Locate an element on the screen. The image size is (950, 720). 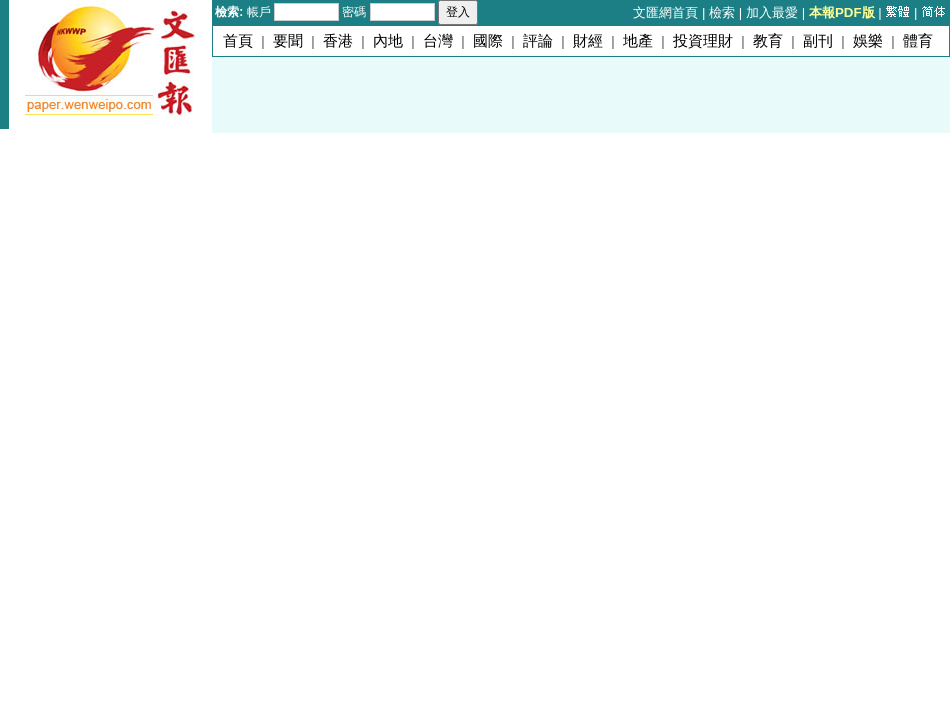
娛樂 is located at coordinates (868, 41).